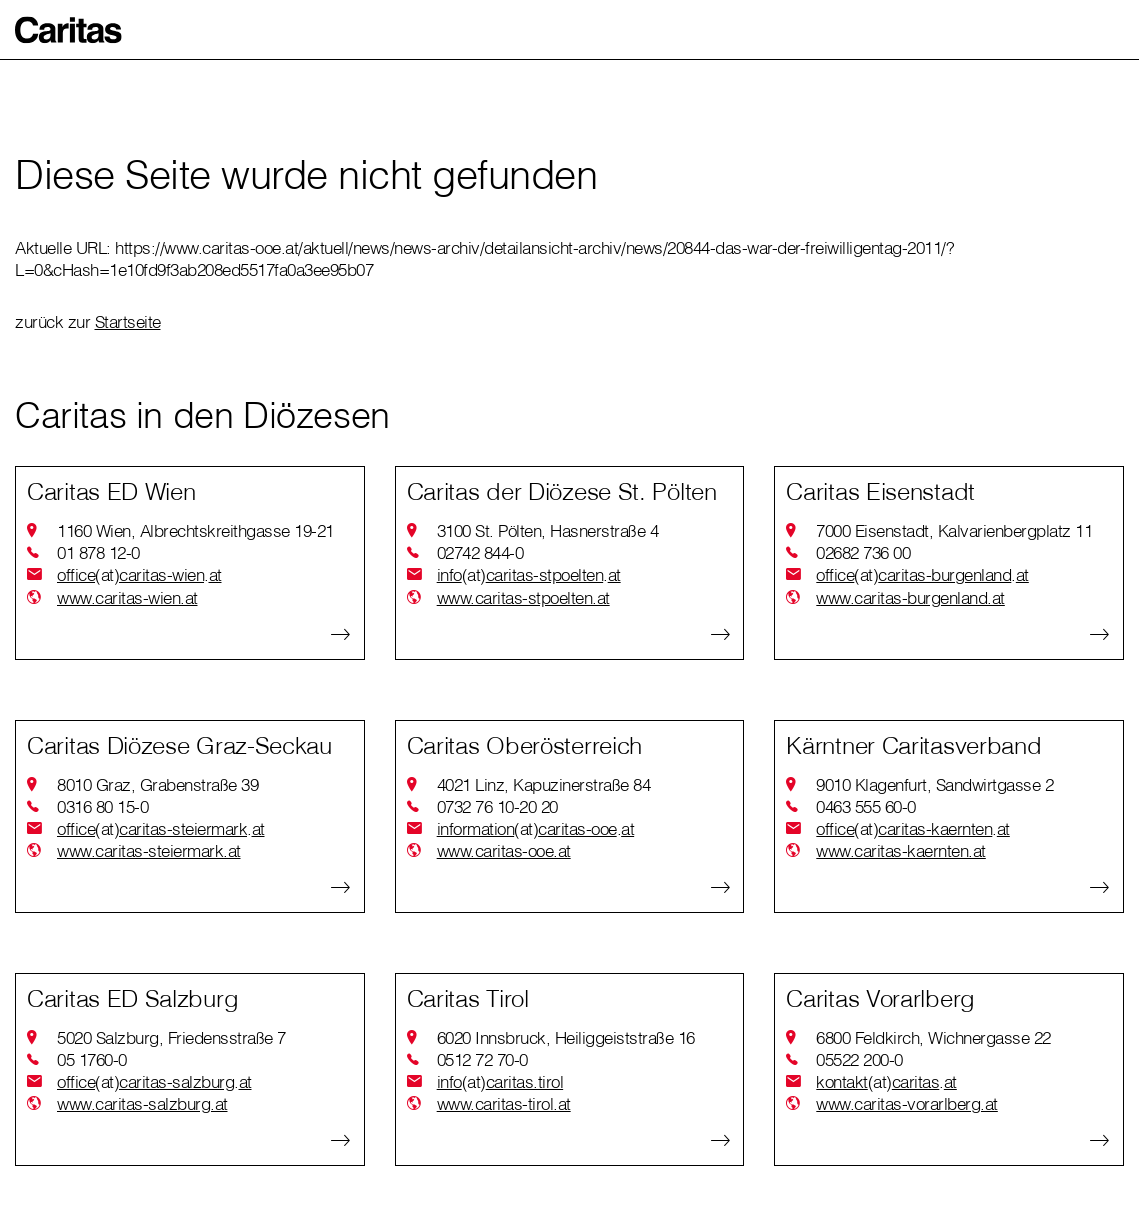 Image resolution: width=1139 pixels, height=1226 pixels. I want to click on 01 878 12-0, so click(98, 552).